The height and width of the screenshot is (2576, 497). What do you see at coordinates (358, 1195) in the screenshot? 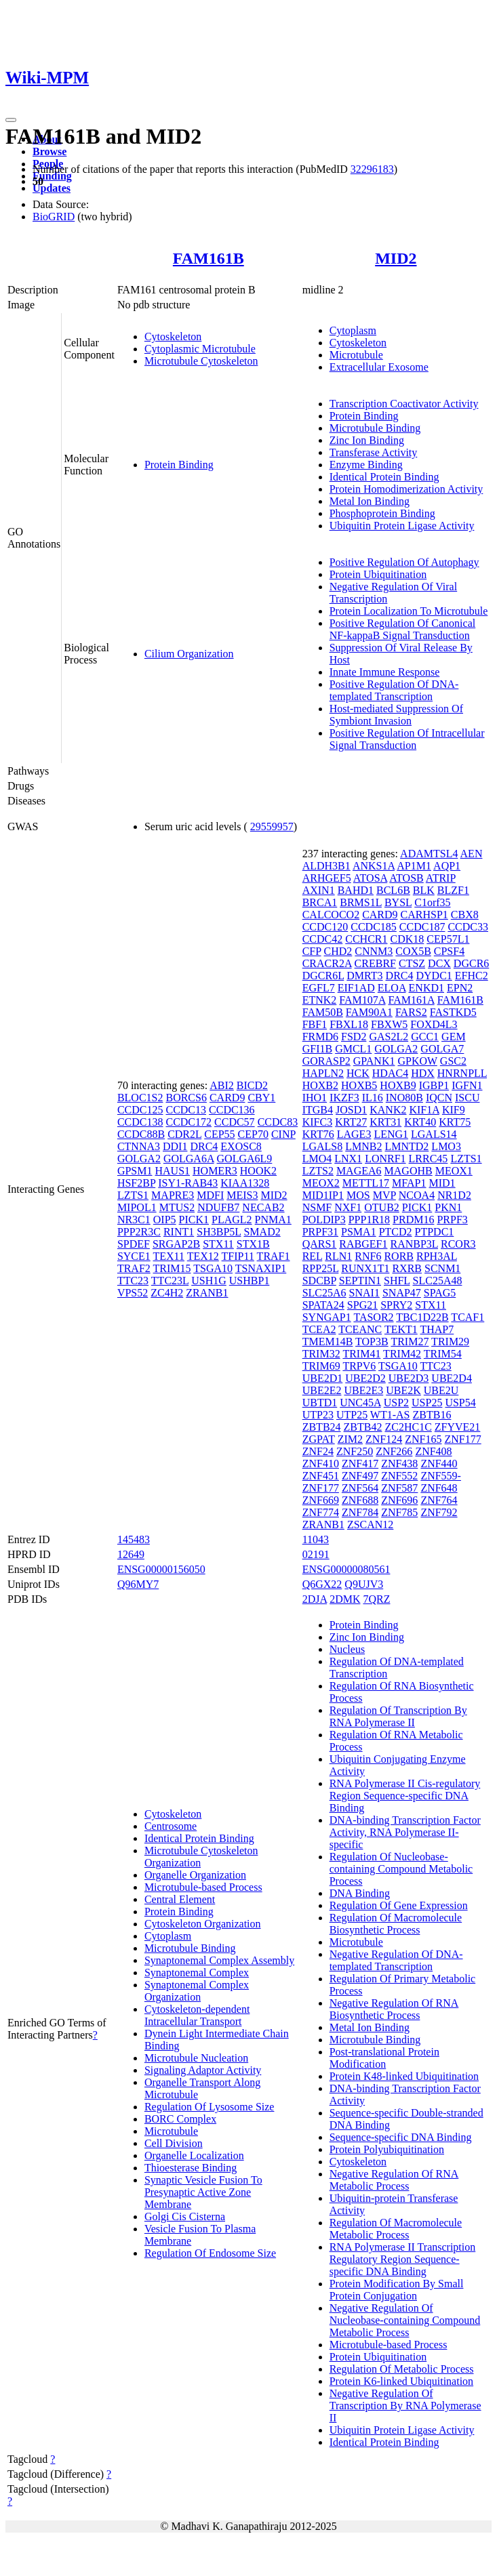
I see `MOS` at bounding box center [358, 1195].